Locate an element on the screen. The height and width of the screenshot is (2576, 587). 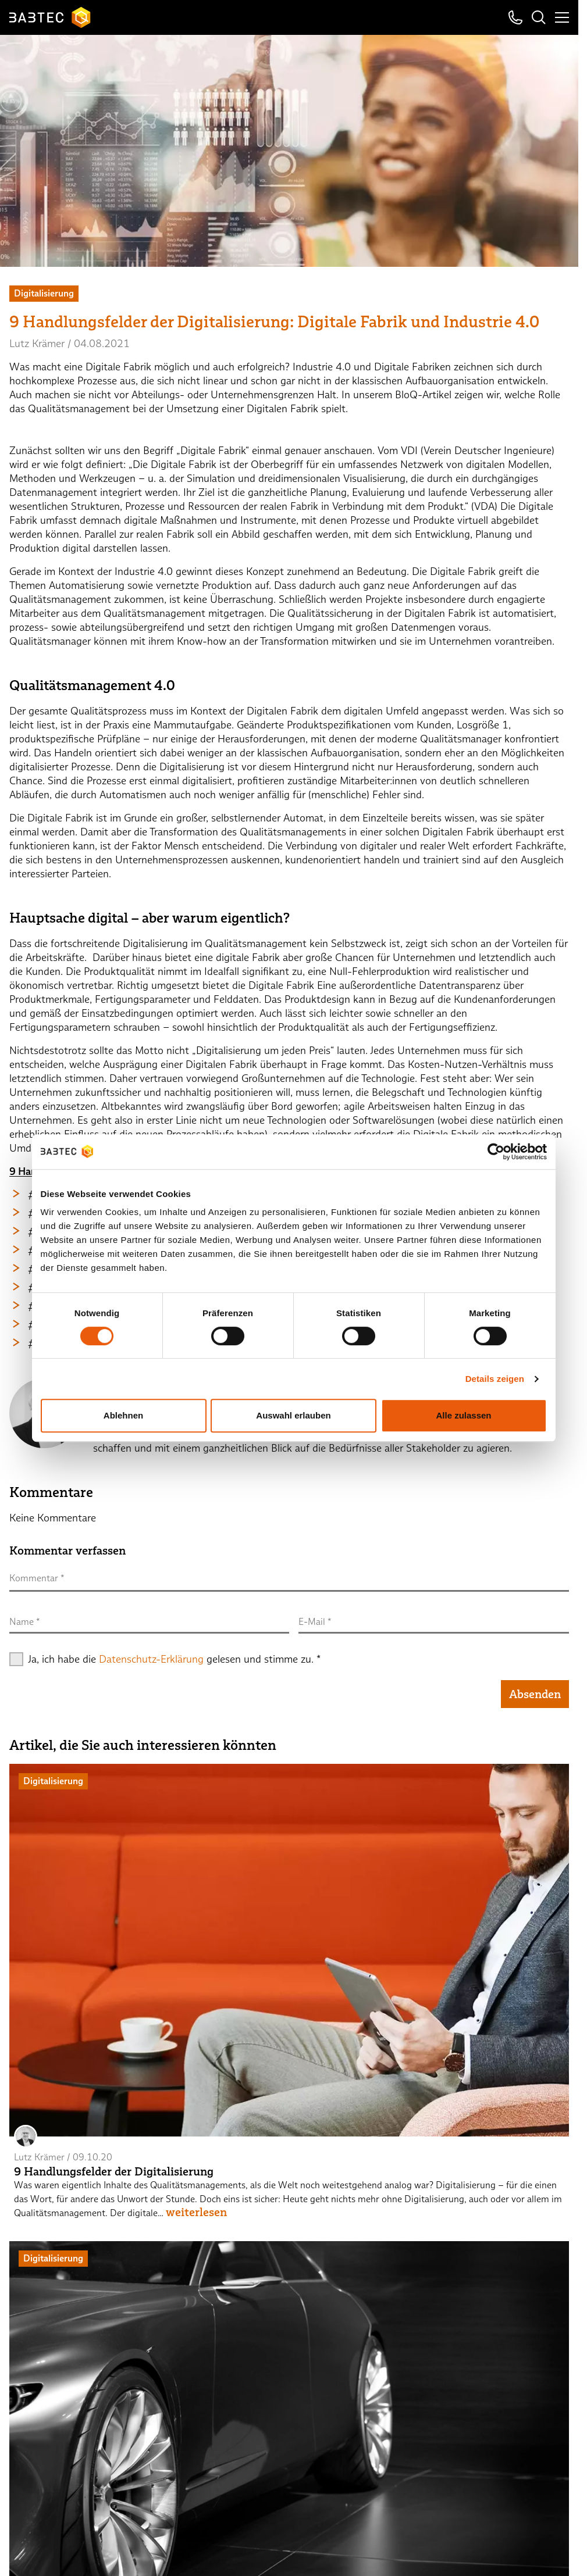
Details zeigen is located at coordinates (494, 1379).